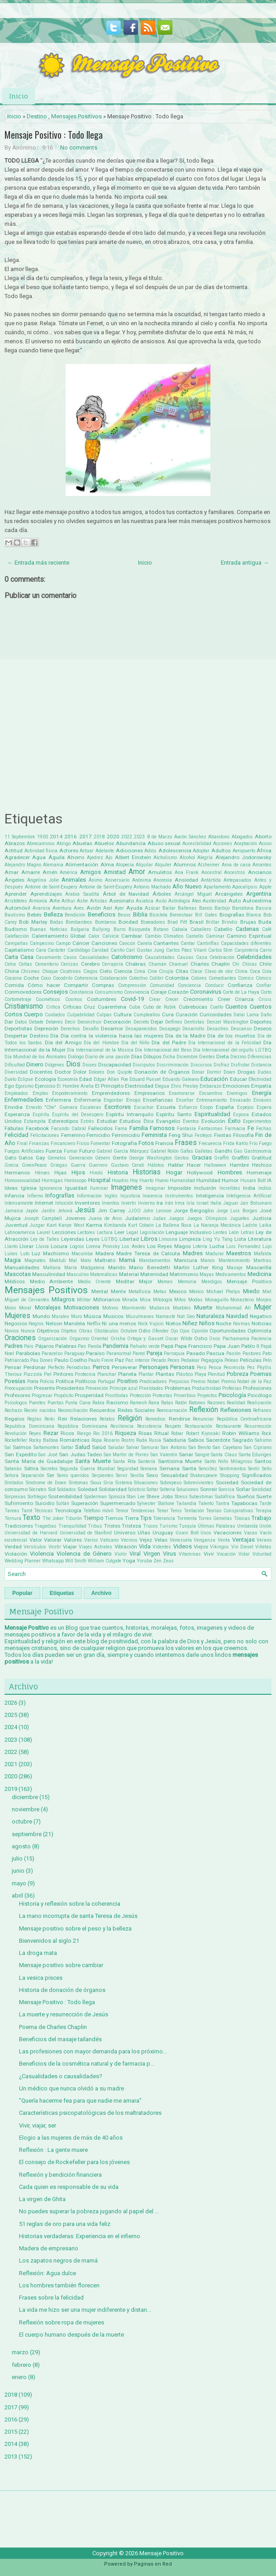  What do you see at coordinates (48, 1211) in the screenshot?
I see `Jardín` at bounding box center [48, 1211].